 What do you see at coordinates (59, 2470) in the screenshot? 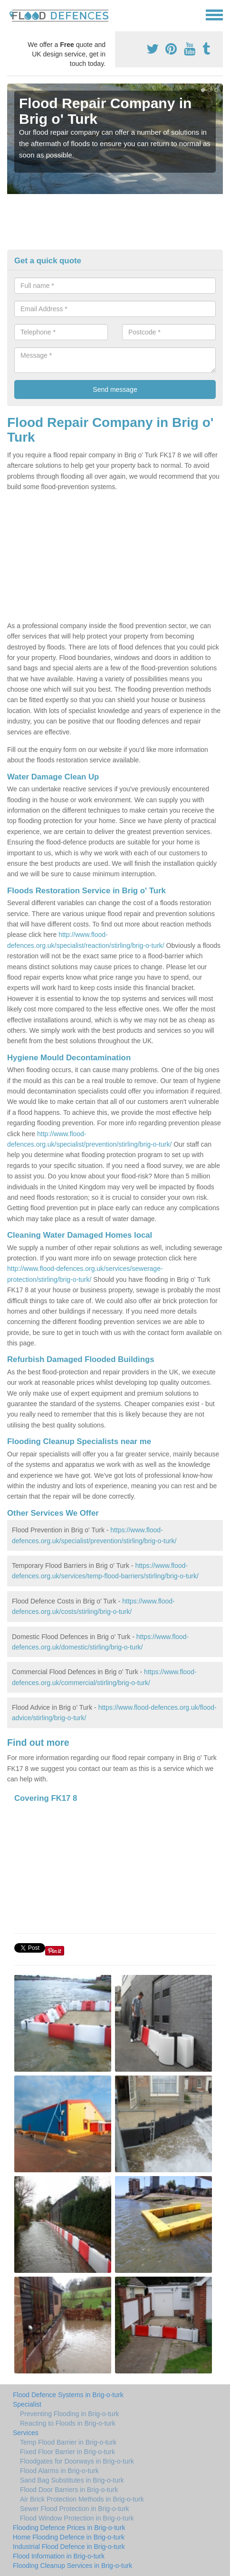
I see `Flood Alarms in Brig-o-turk` at bounding box center [59, 2470].